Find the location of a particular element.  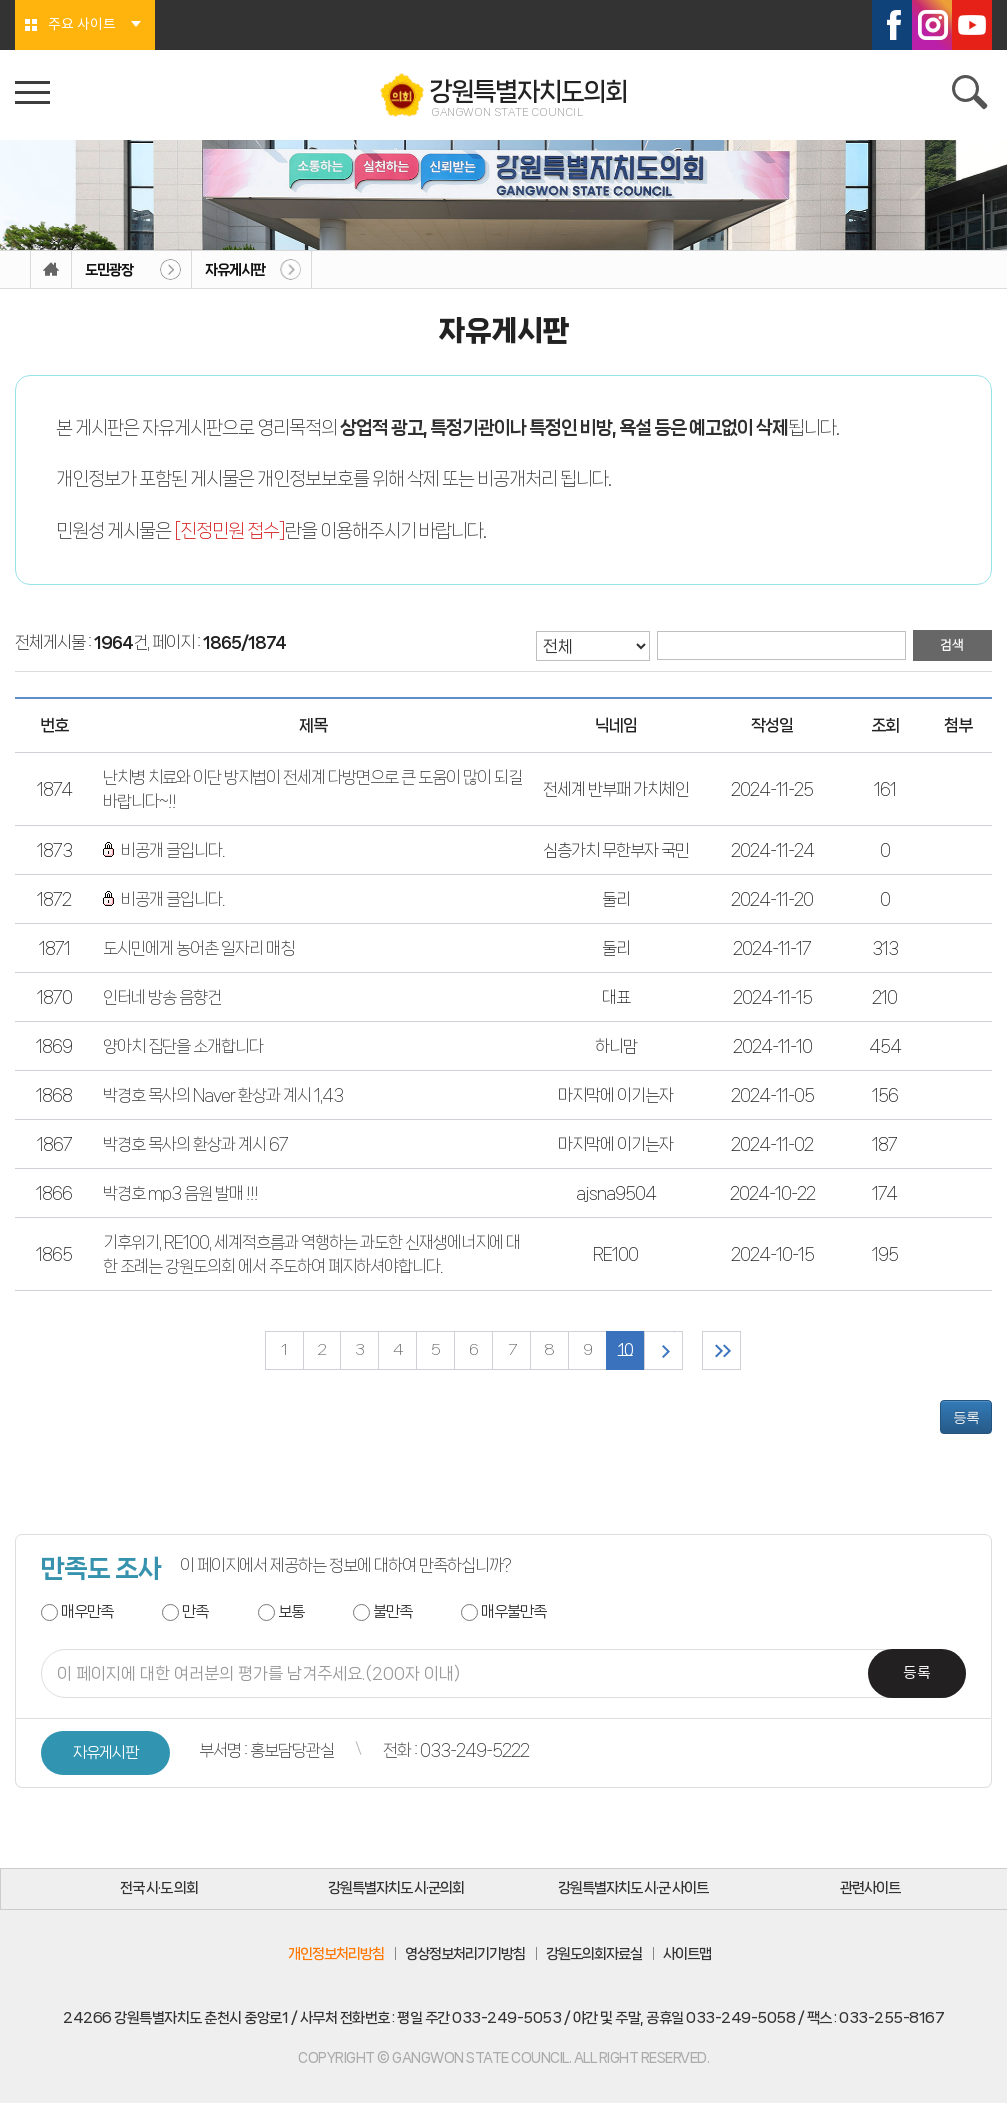

다음 10 페이지 is located at coordinates (663, 1350).